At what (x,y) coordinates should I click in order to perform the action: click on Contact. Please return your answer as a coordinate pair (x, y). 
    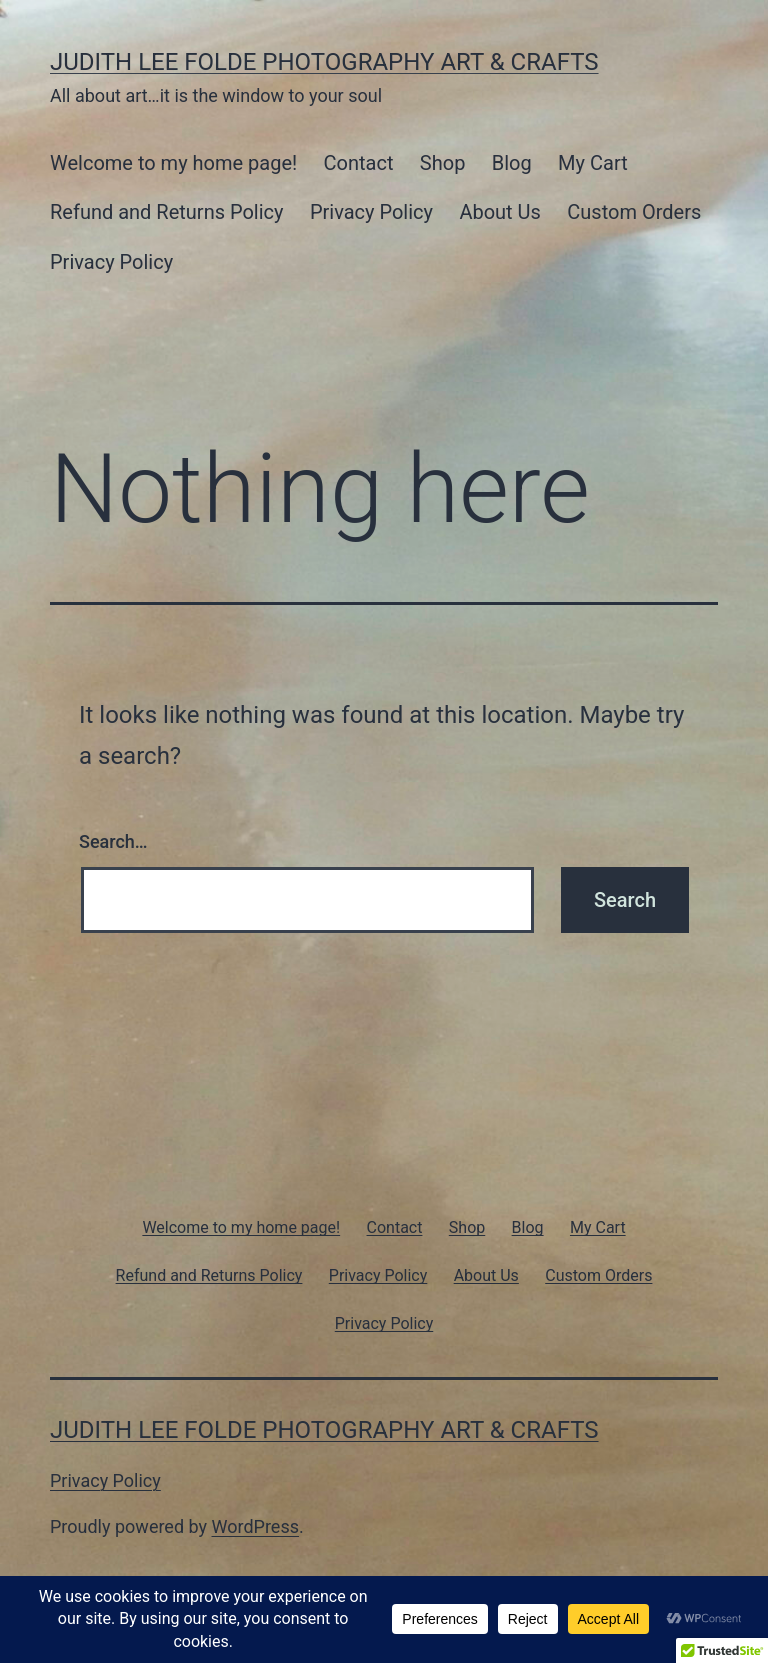
    Looking at the image, I should click on (359, 163).